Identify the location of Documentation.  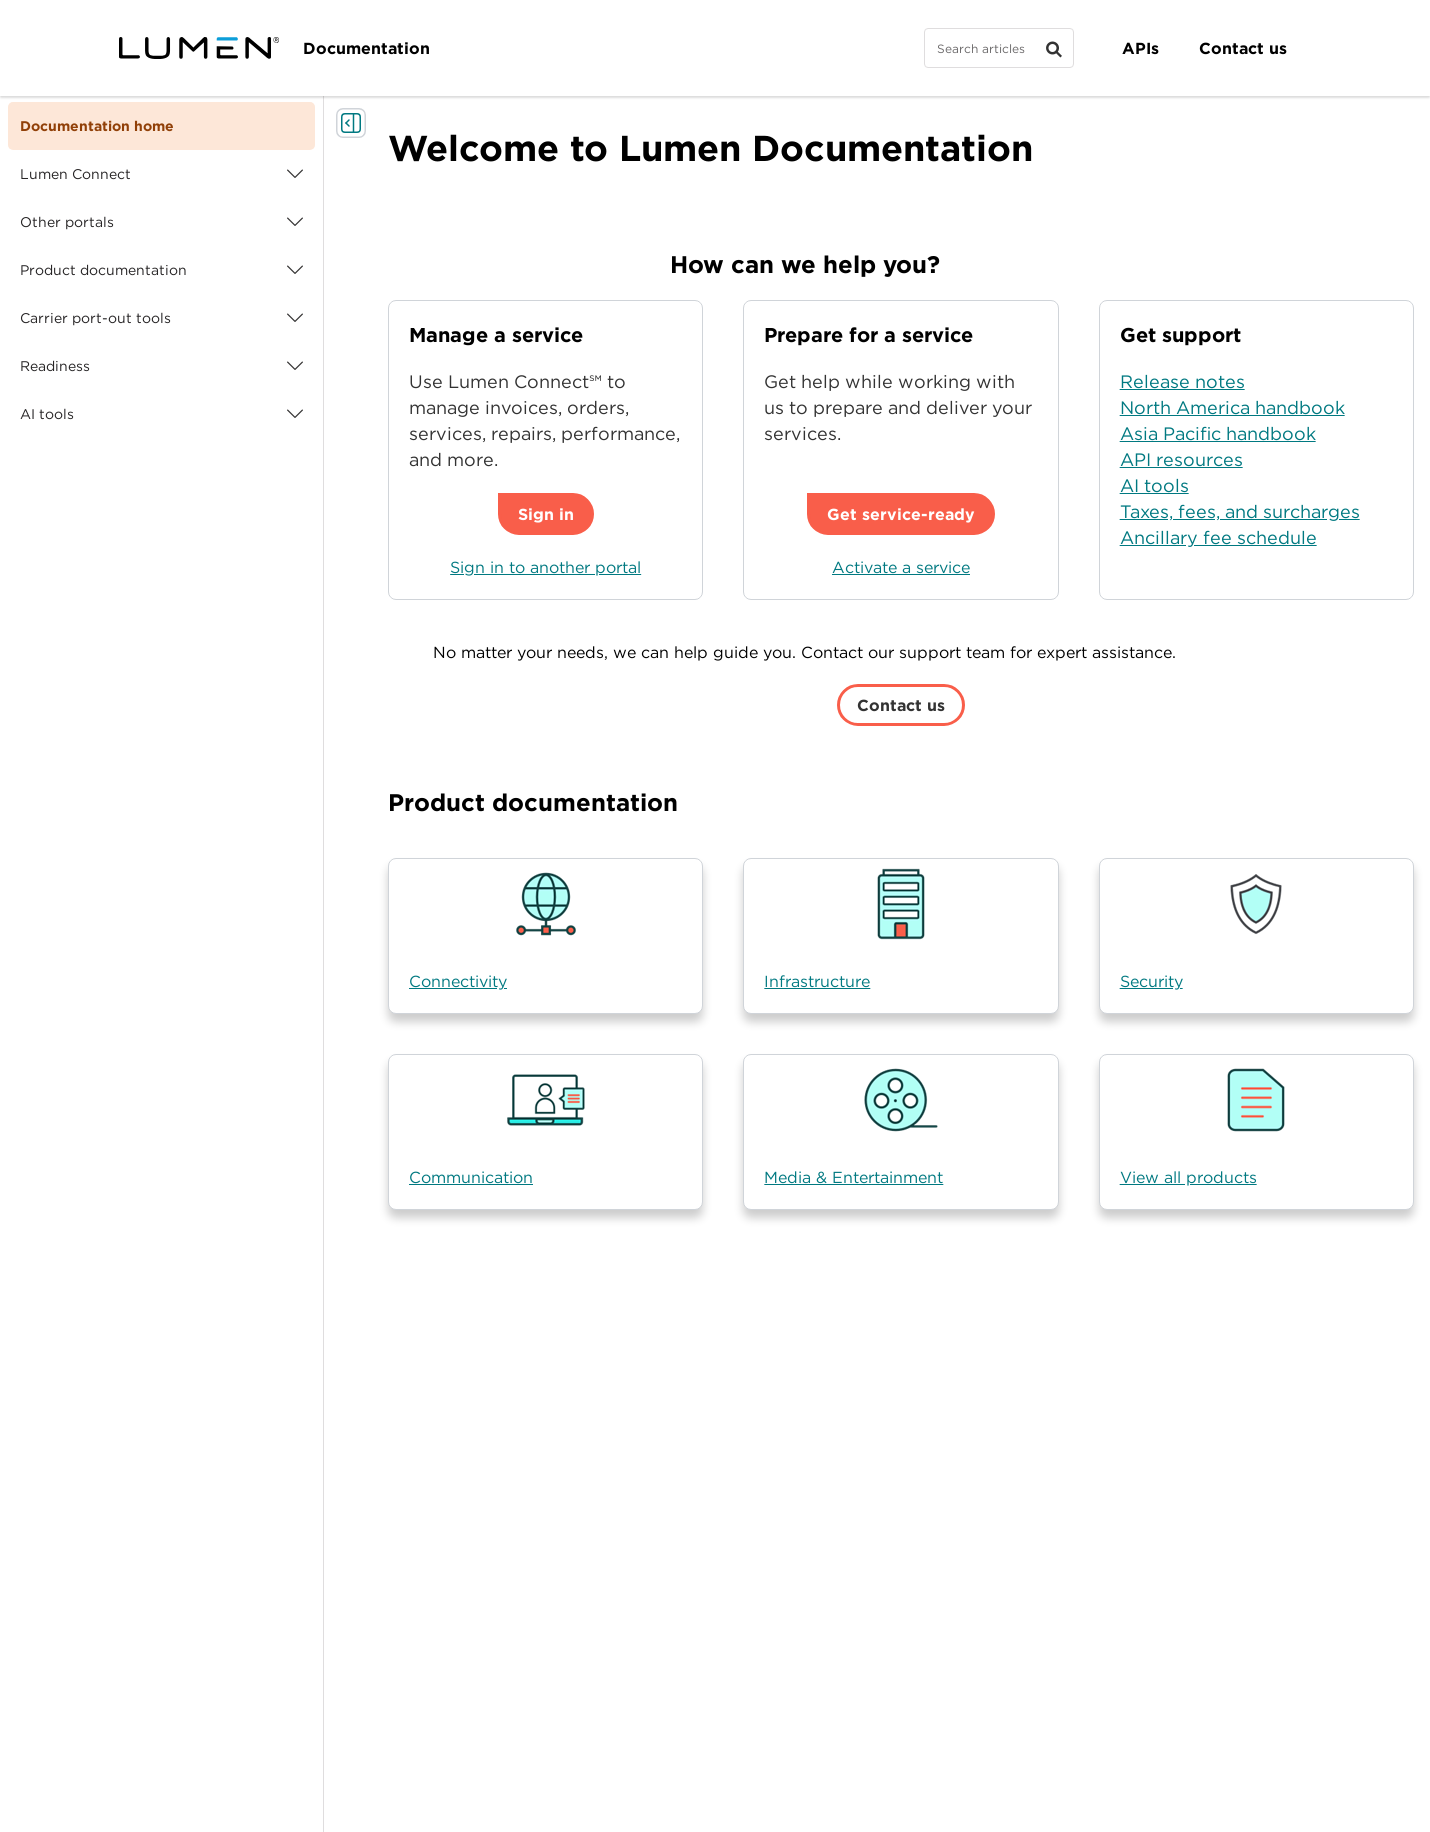
(366, 48).